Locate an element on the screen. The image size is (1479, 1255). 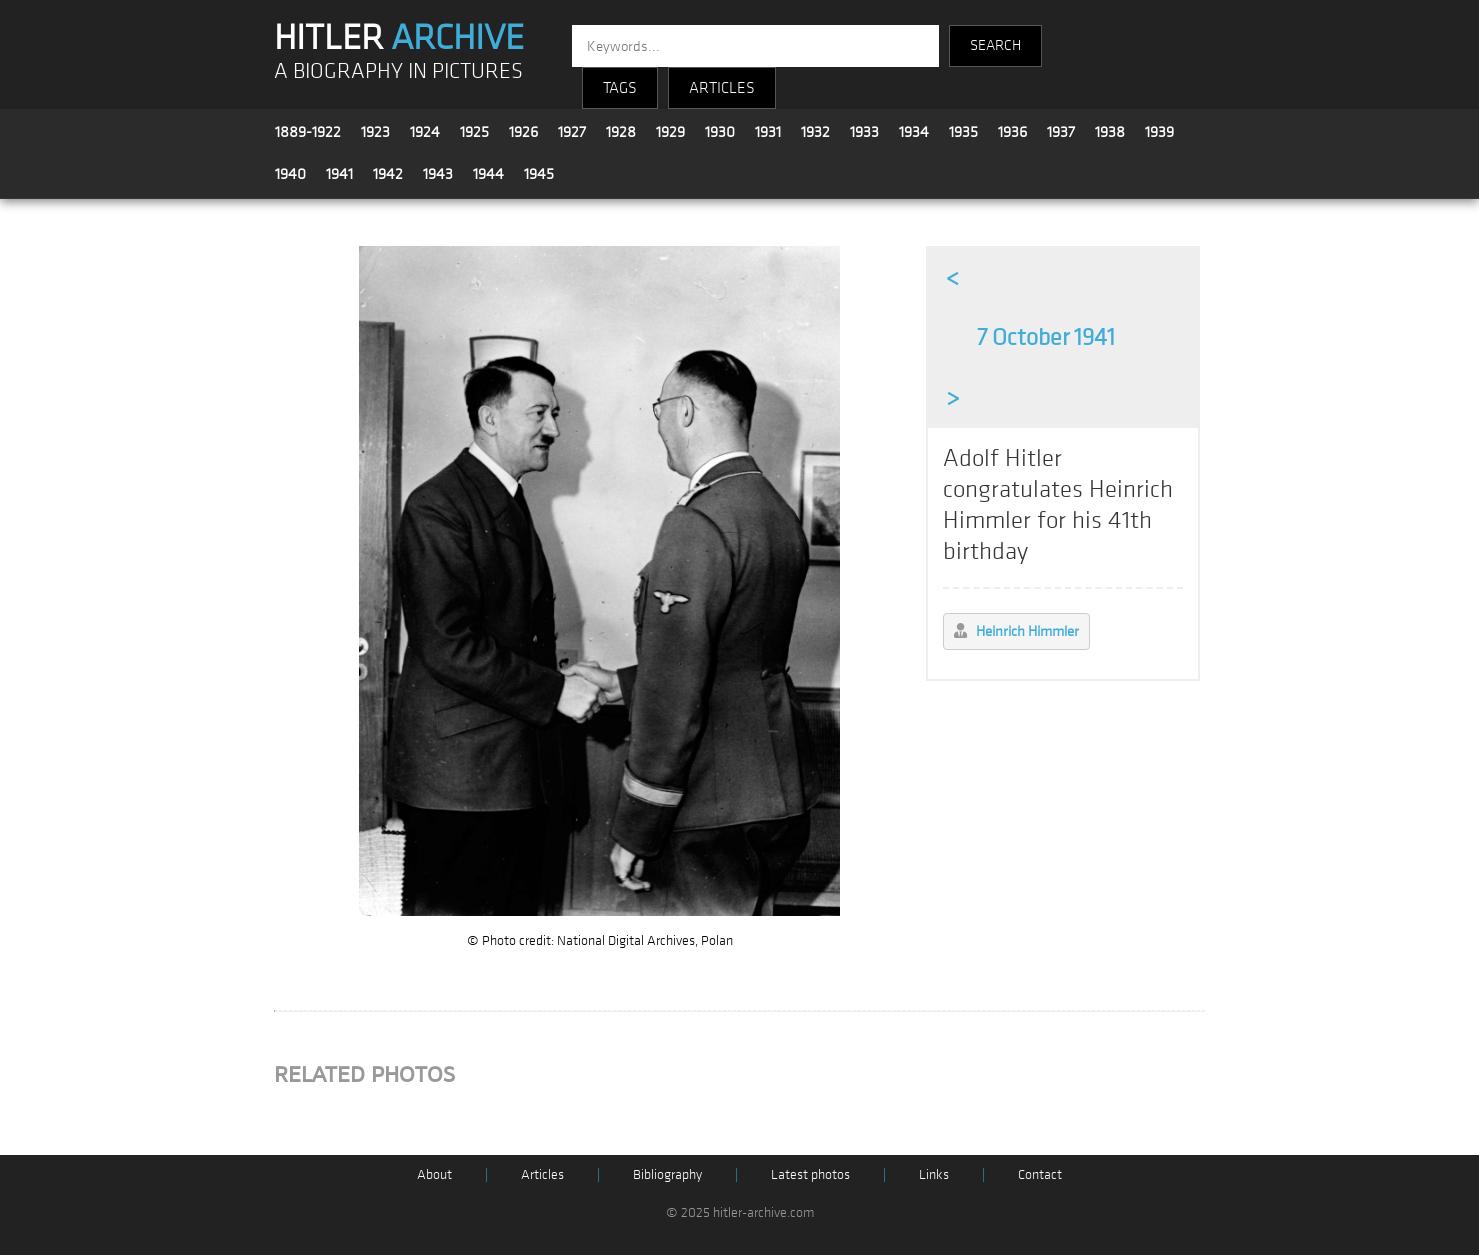
1924 is located at coordinates (425, 132).